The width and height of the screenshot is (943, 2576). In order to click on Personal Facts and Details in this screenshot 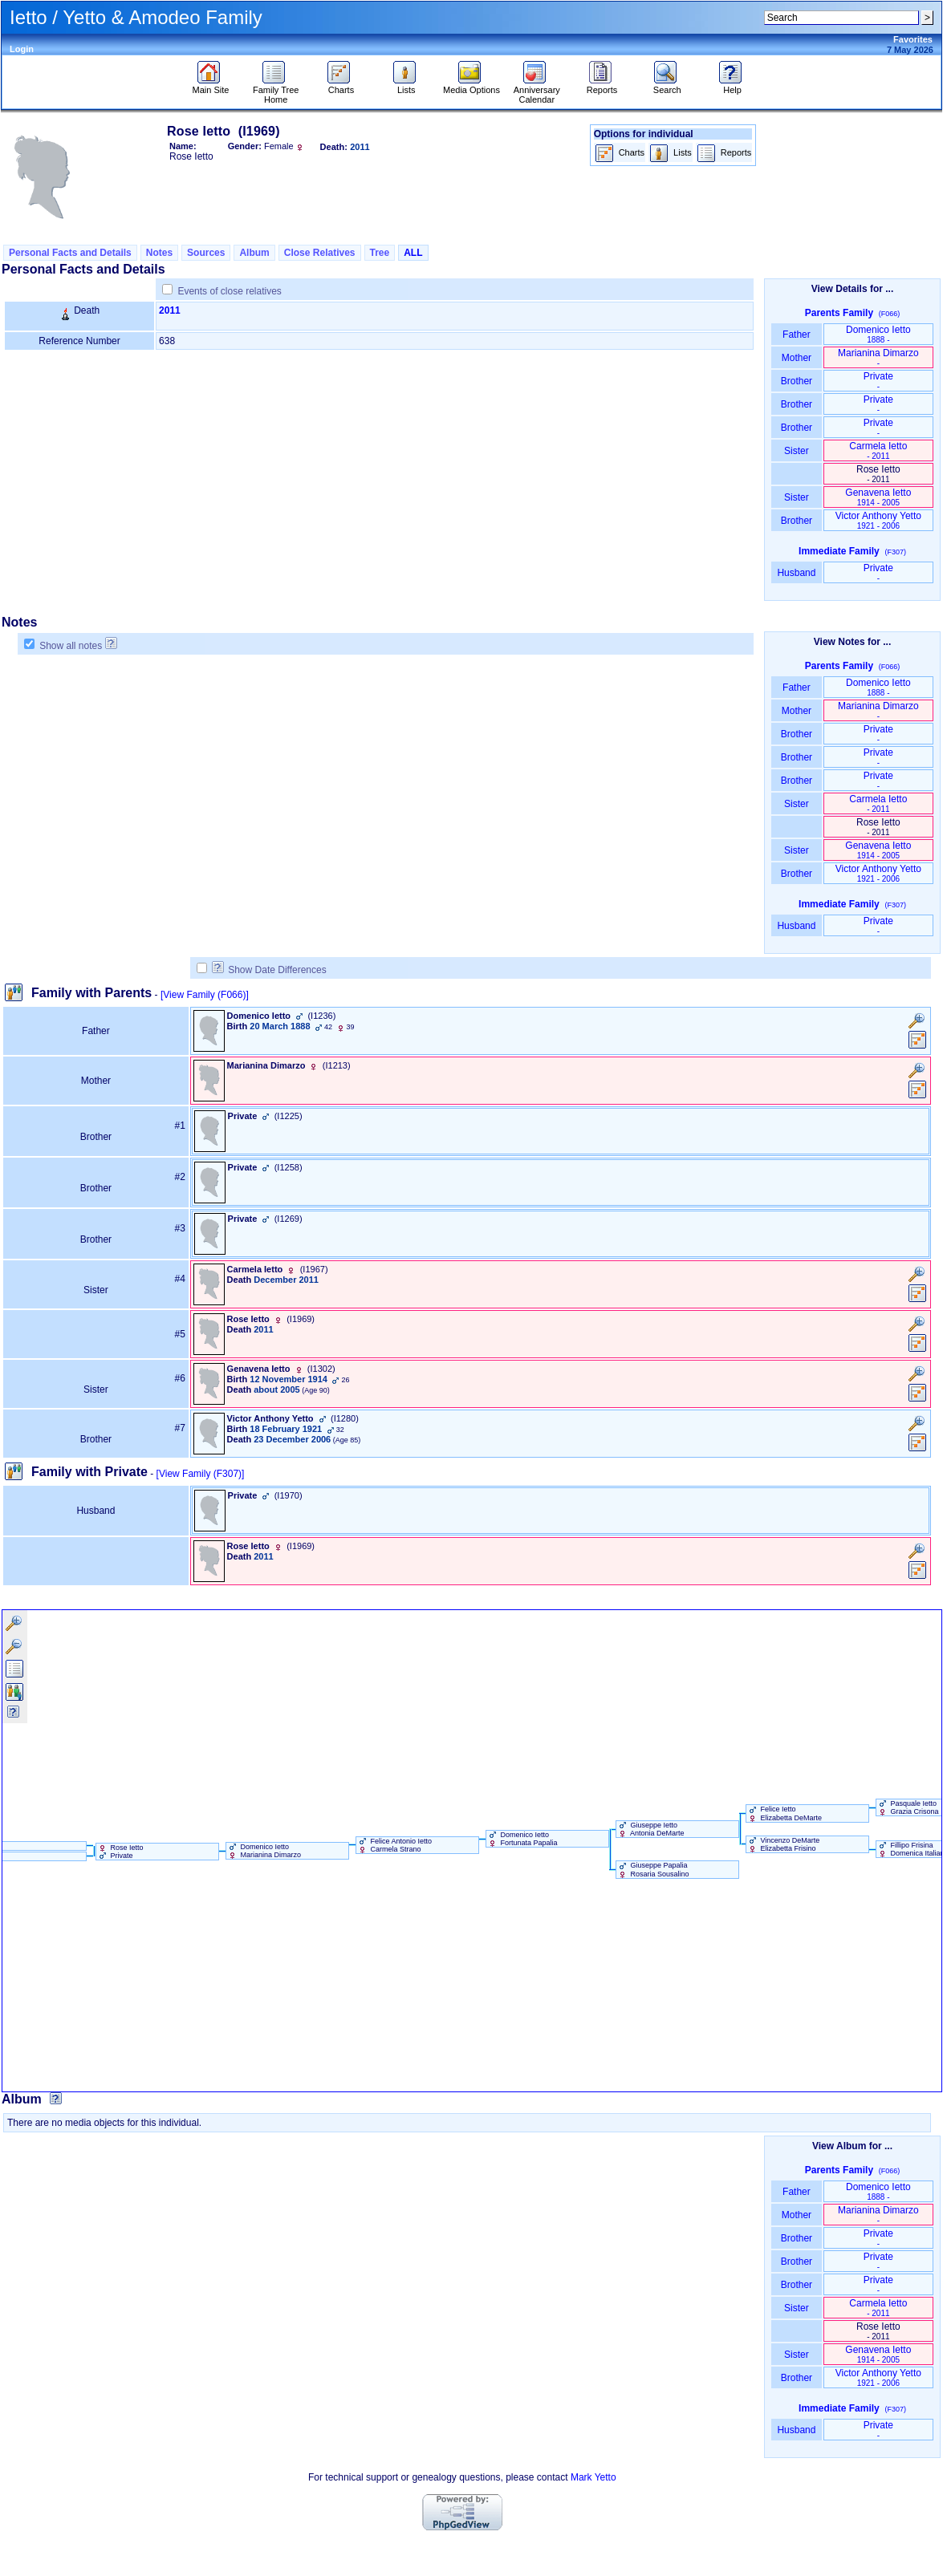, I will do `click(70, 252)`.